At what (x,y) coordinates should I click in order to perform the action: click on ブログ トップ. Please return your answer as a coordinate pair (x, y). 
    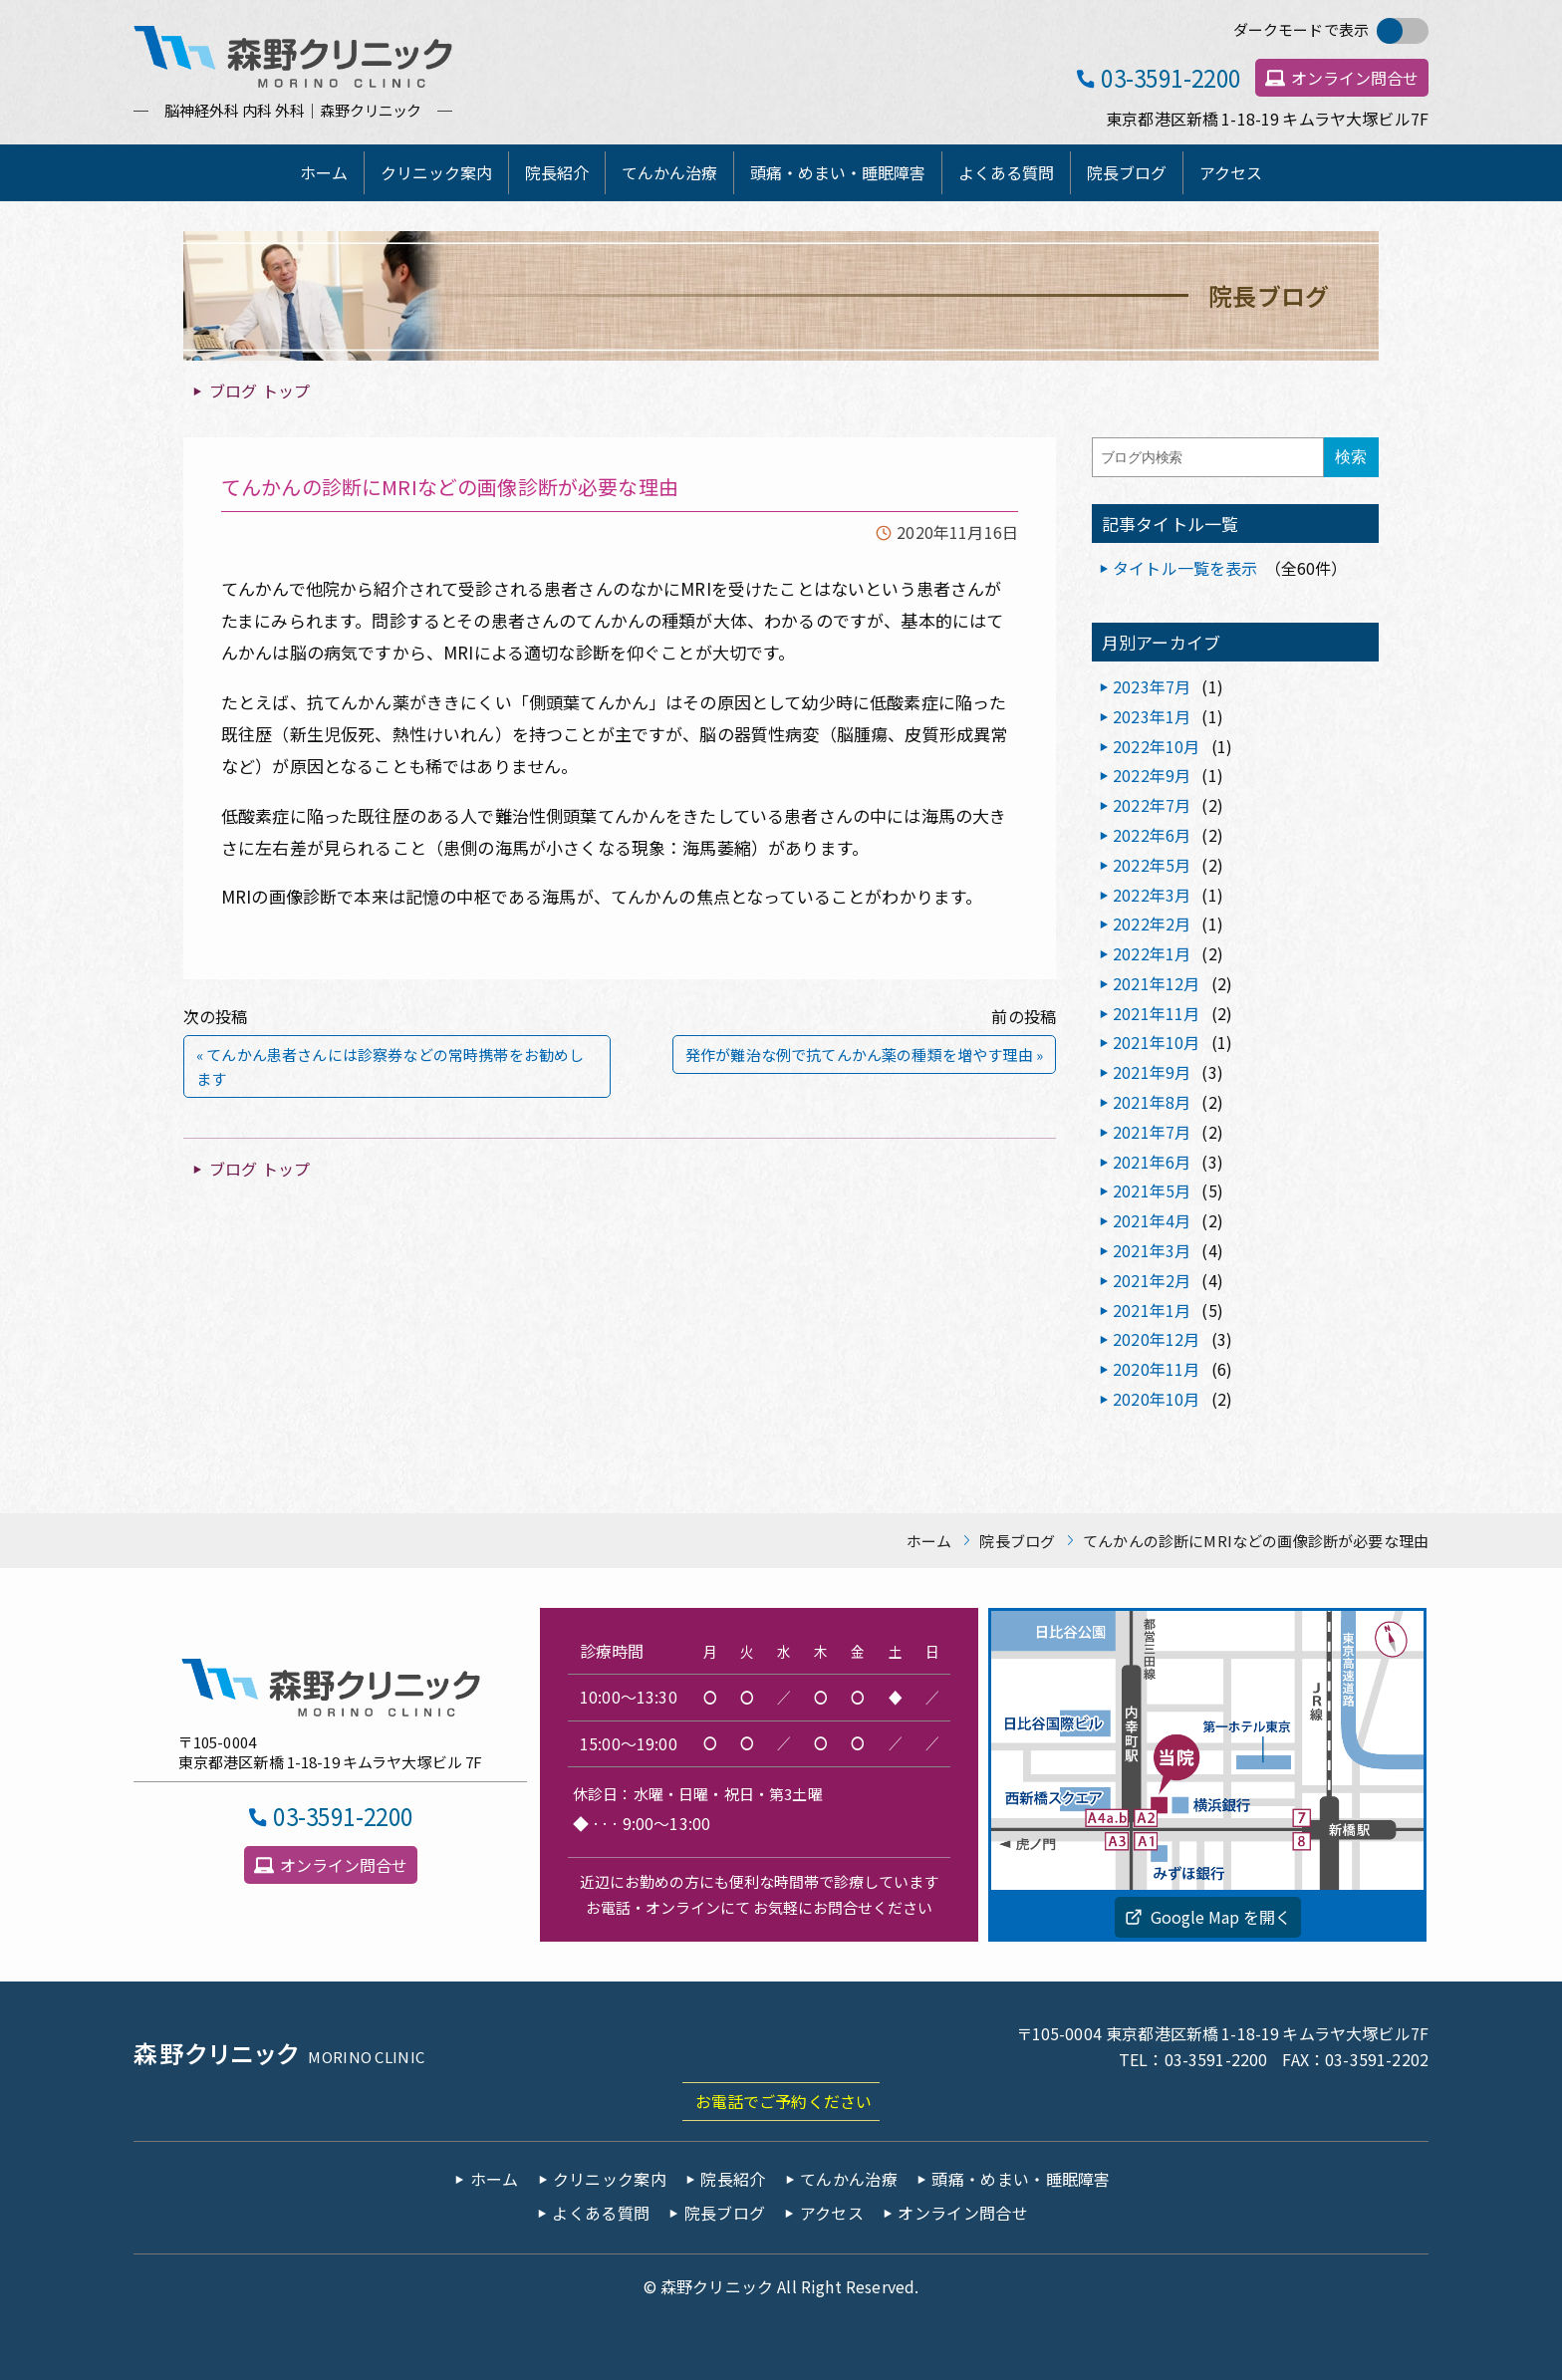
    Looking at the image, I should click on (259, 390).